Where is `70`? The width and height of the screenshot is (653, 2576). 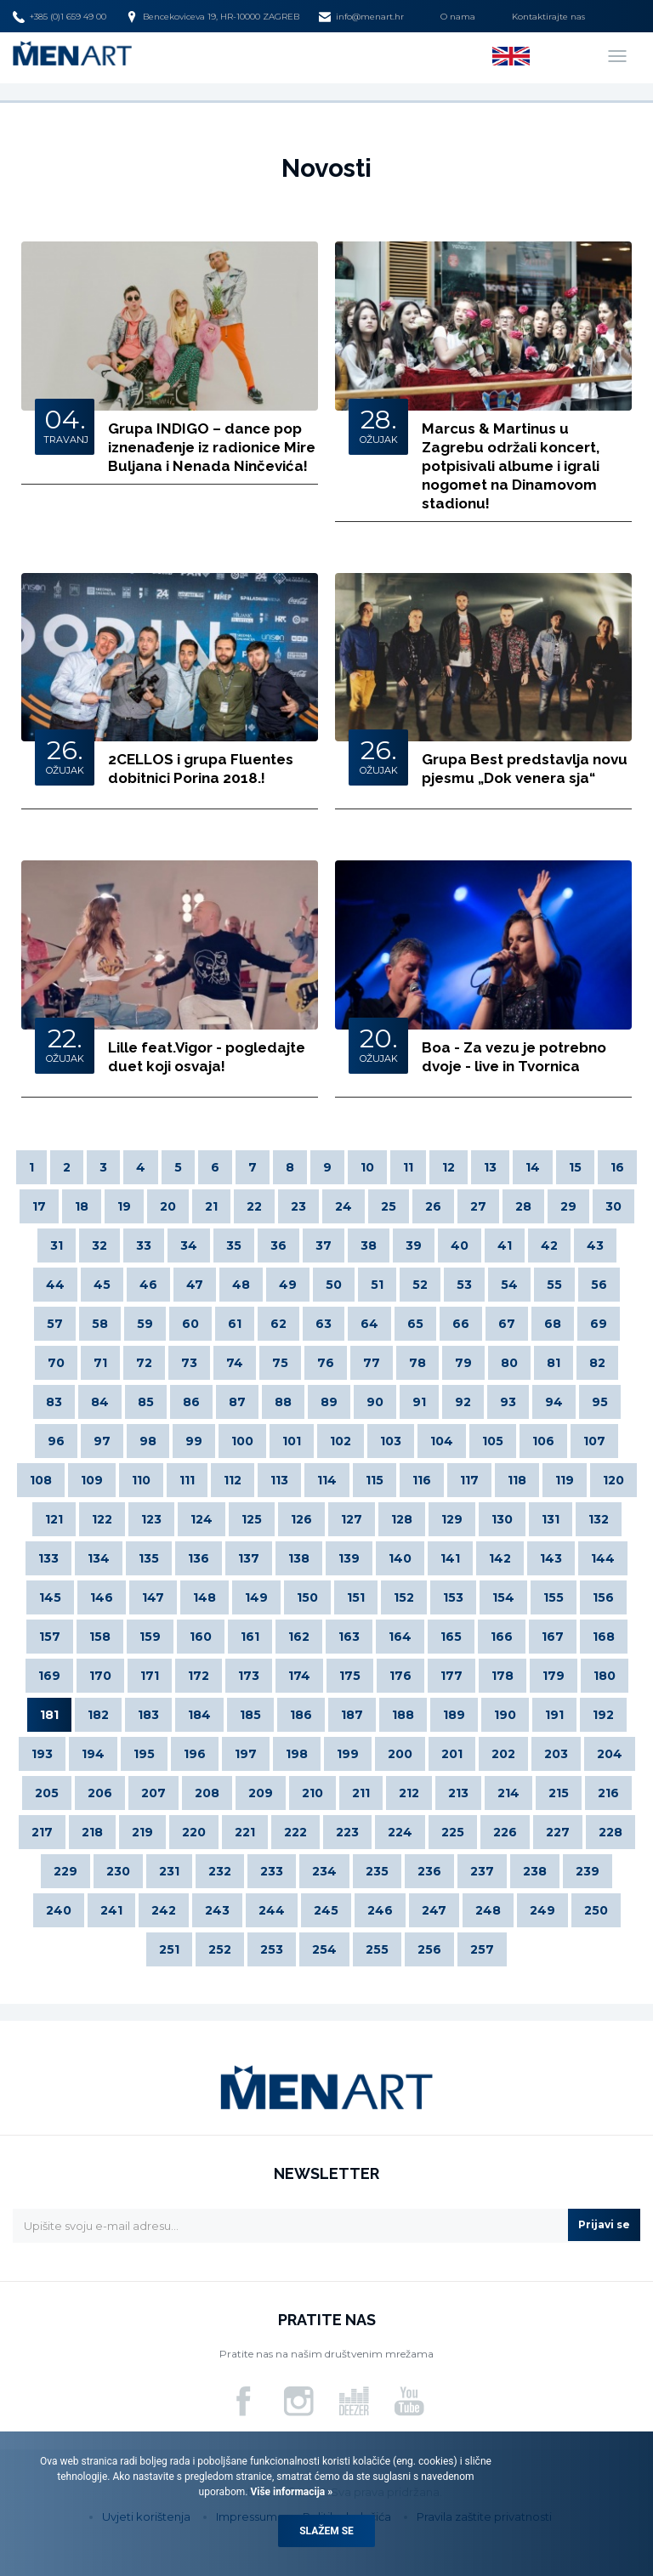 70 is located at coordinates (56, 1362).